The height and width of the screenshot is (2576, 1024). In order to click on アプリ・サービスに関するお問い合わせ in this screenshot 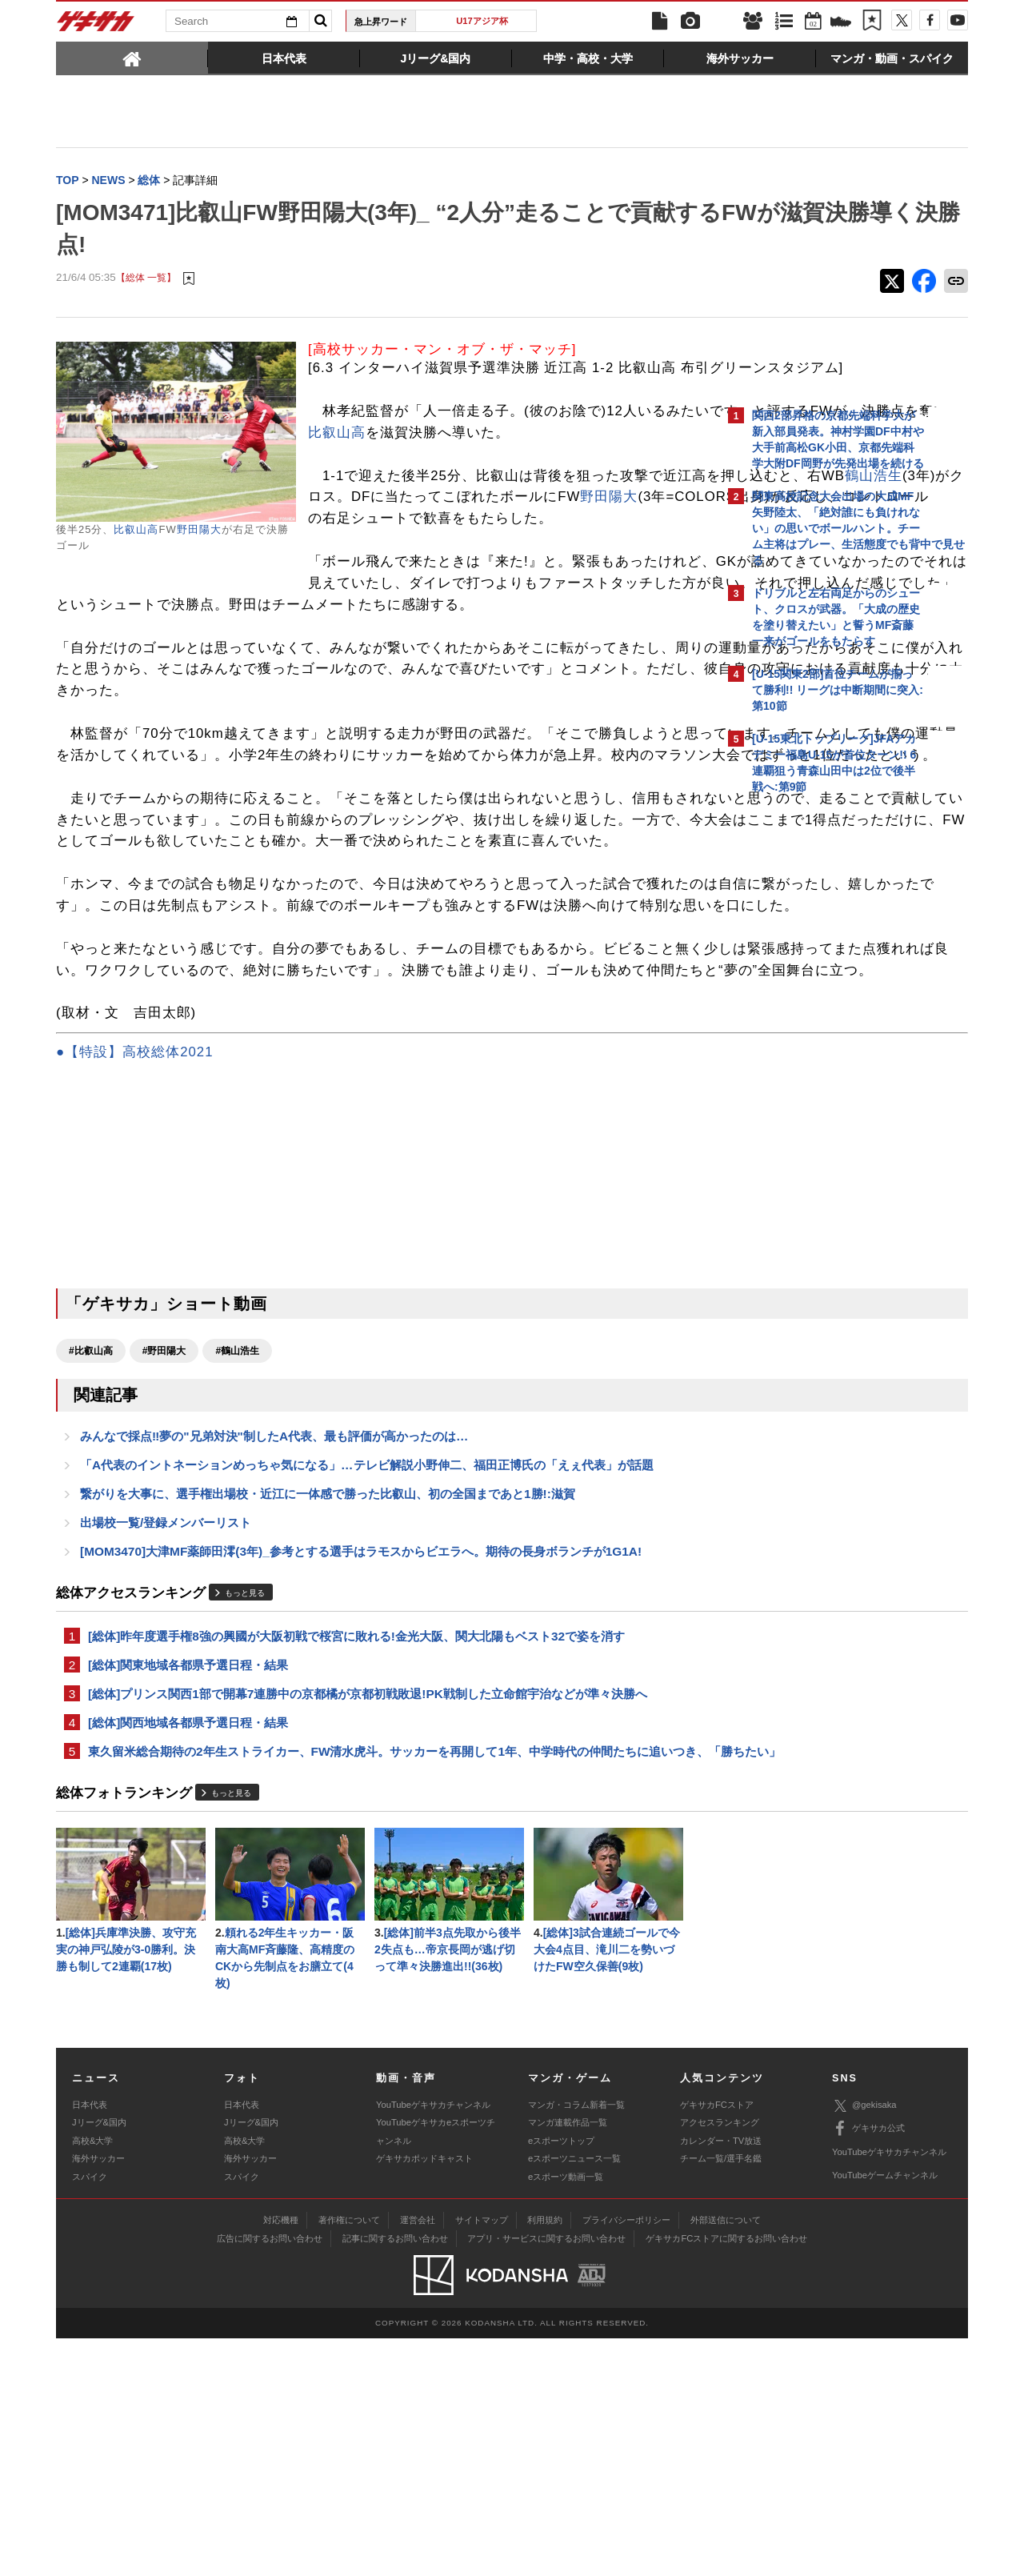, I will do `click(546, 2476)`.